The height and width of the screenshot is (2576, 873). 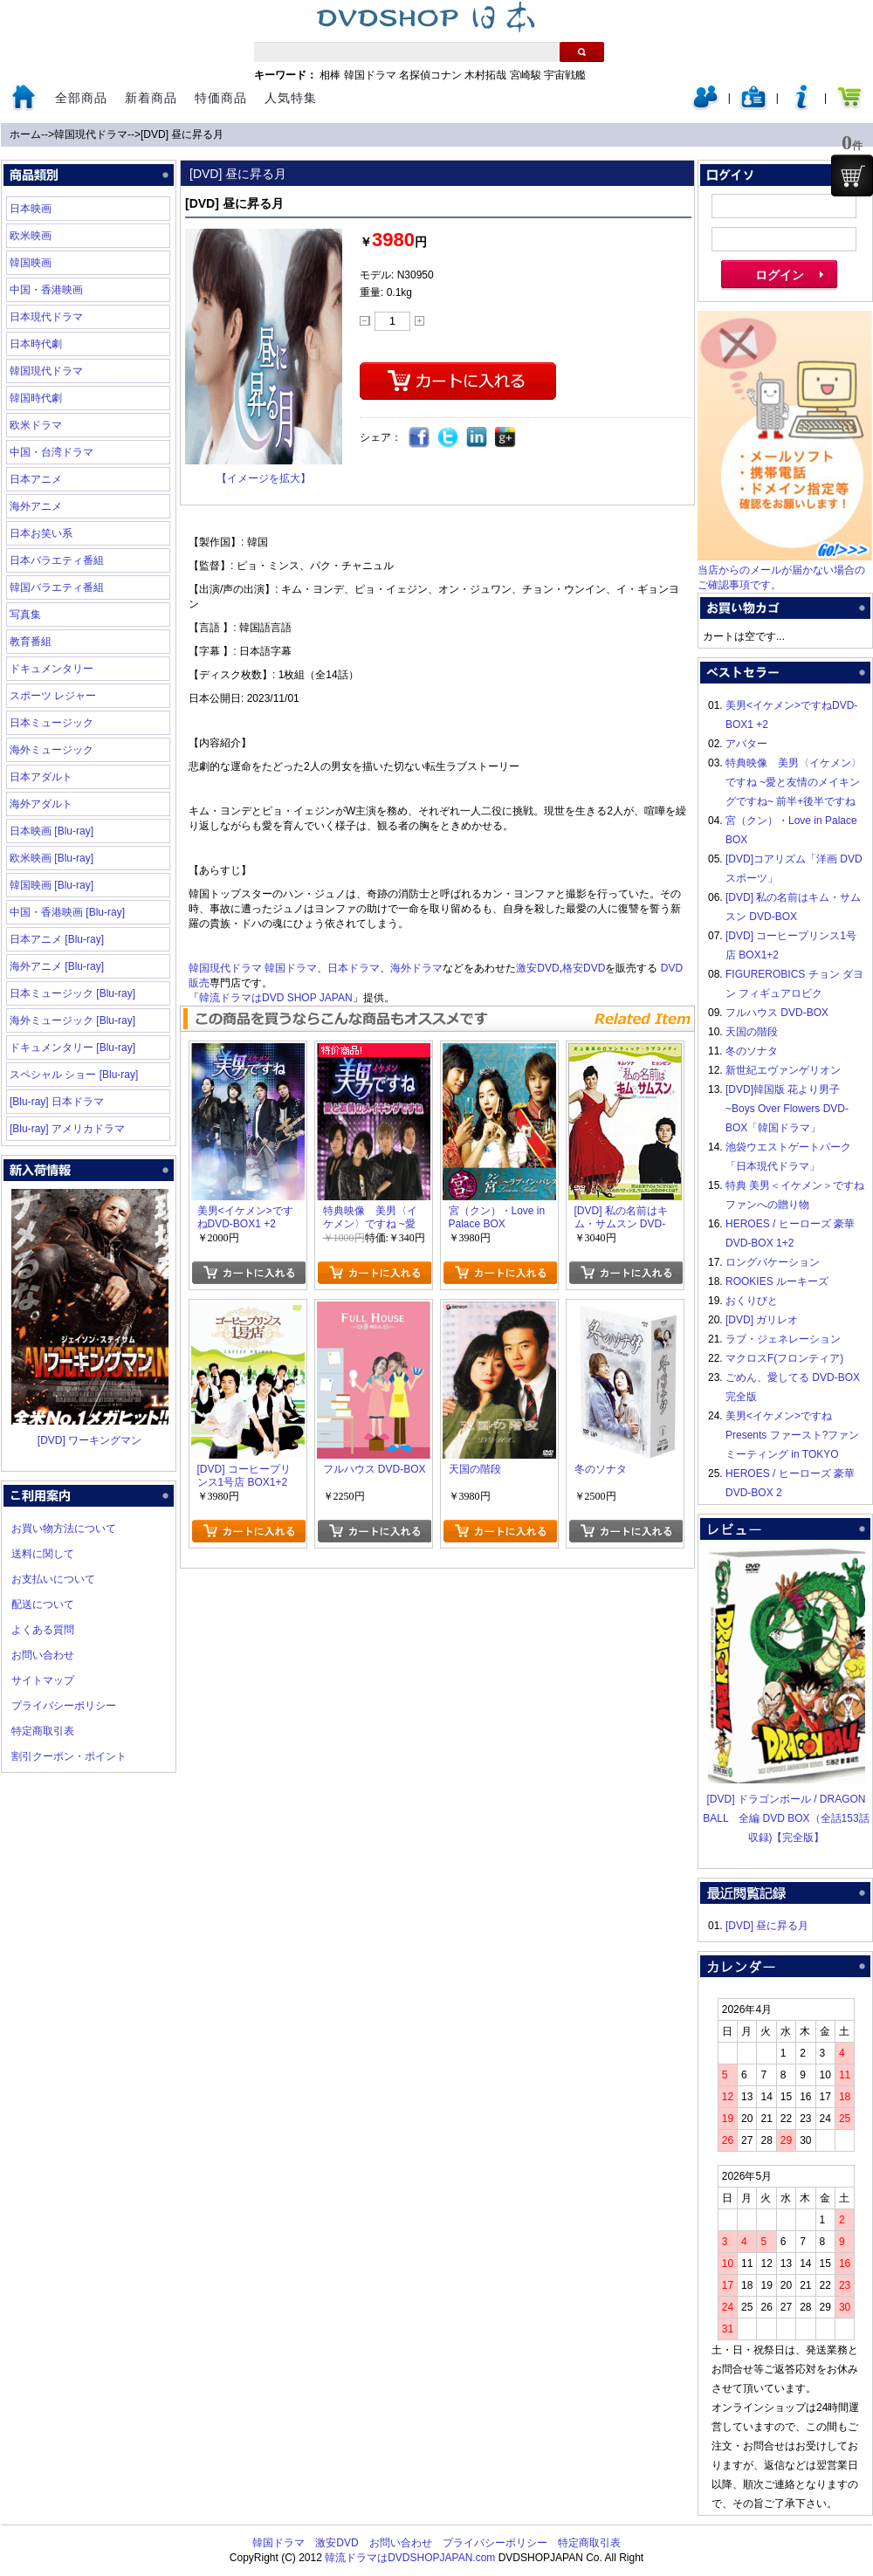 What do you see at coordinates (783, 1339) in the screenshot?
I see `ラブ・ジェネレーション` at bounding box center [783, 1339].